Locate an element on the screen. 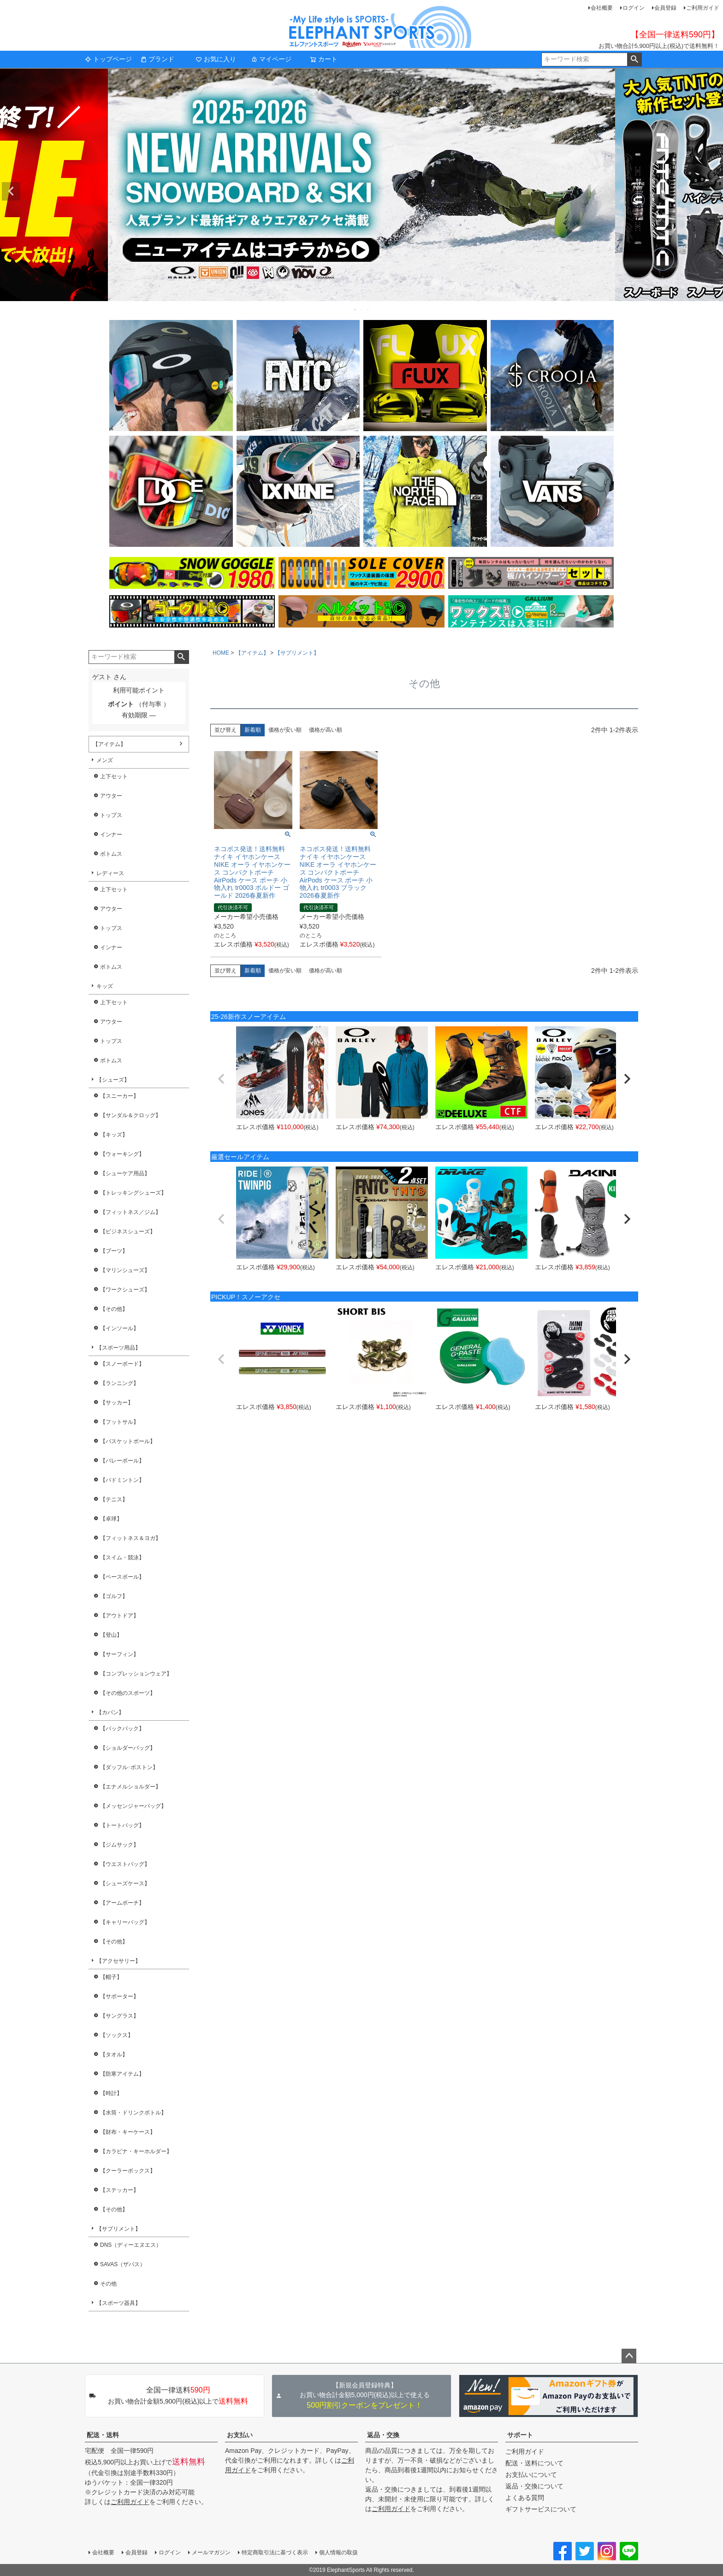 This screenshot has height=2576, width=723. 【帽子】 is located at coordinates (111, 1977).